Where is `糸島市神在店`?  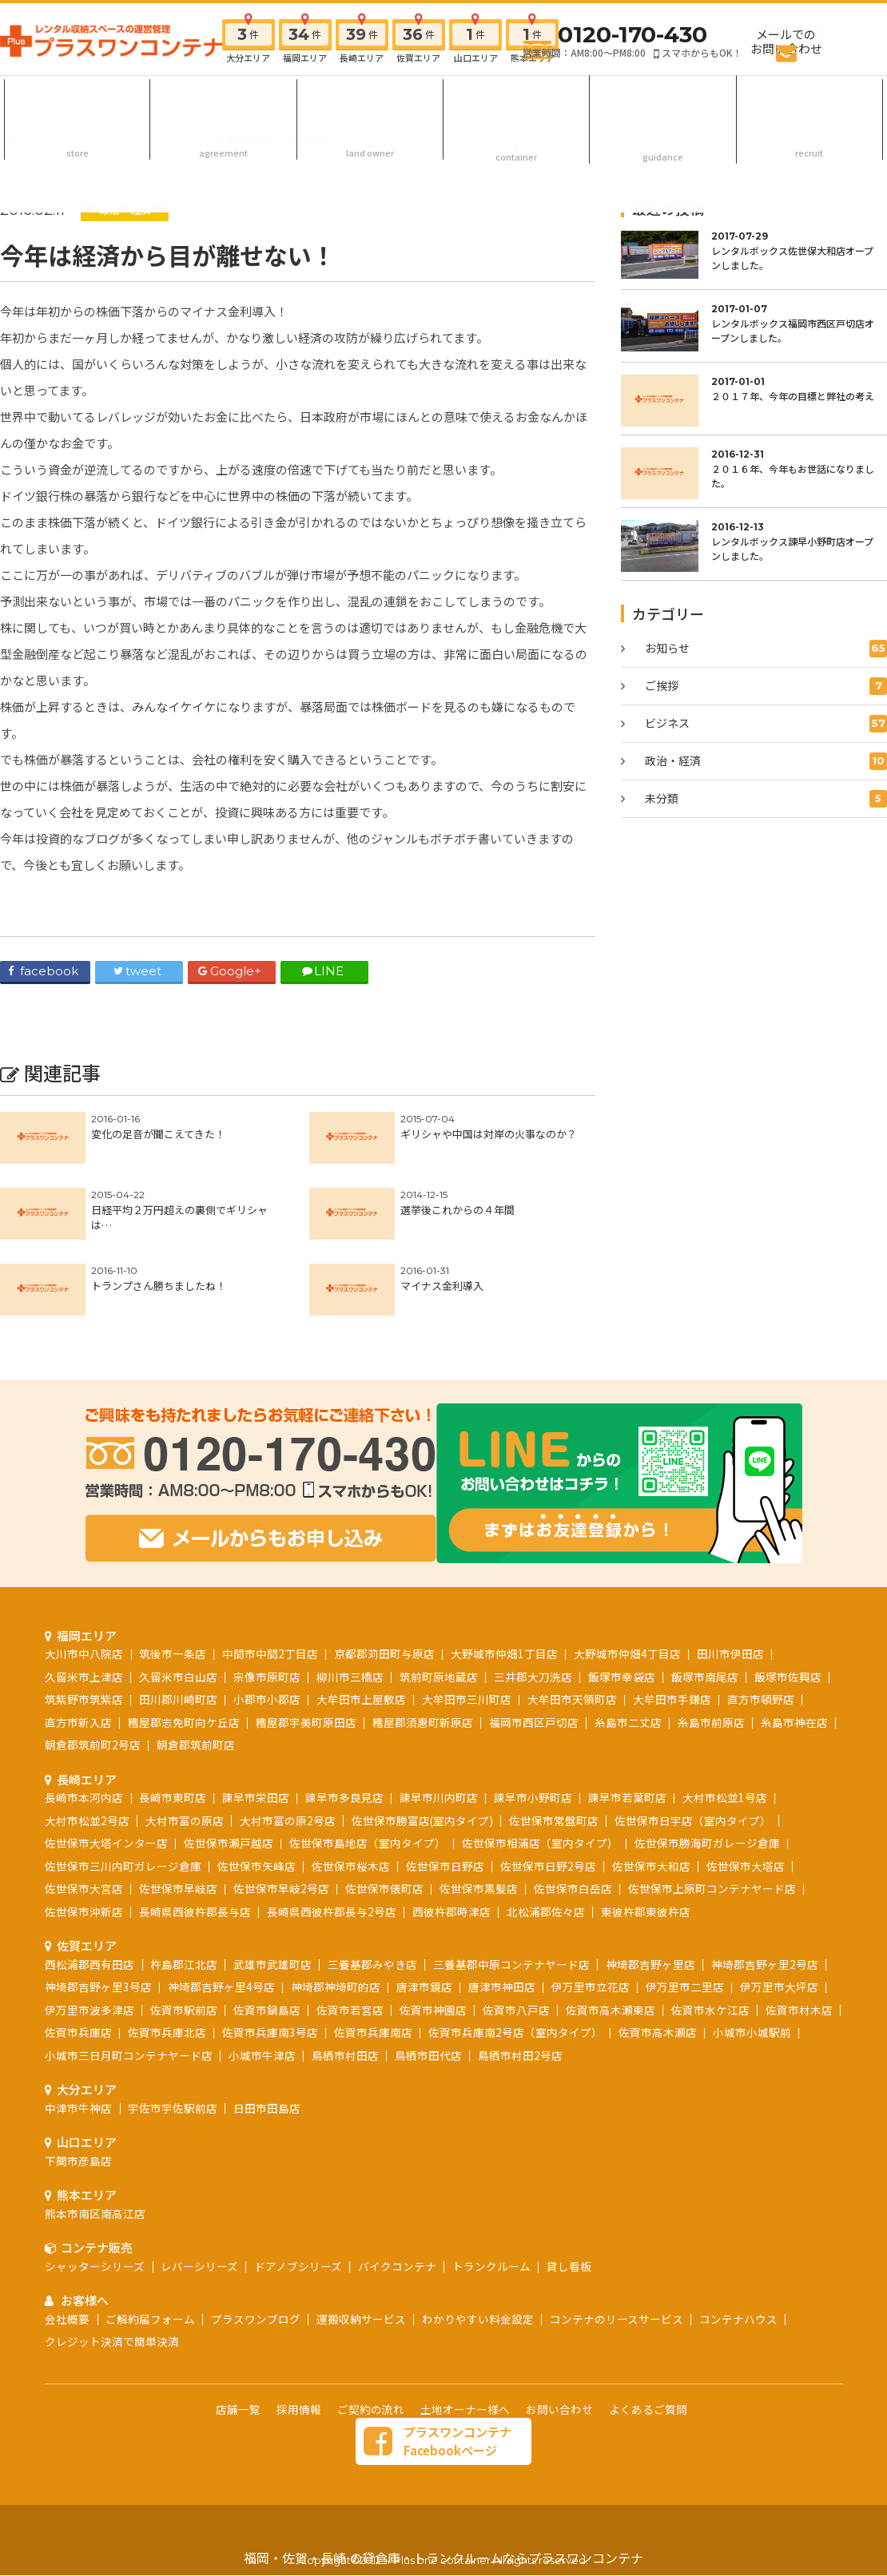
糸島市神在店 is located at coordinates (794, 1651).